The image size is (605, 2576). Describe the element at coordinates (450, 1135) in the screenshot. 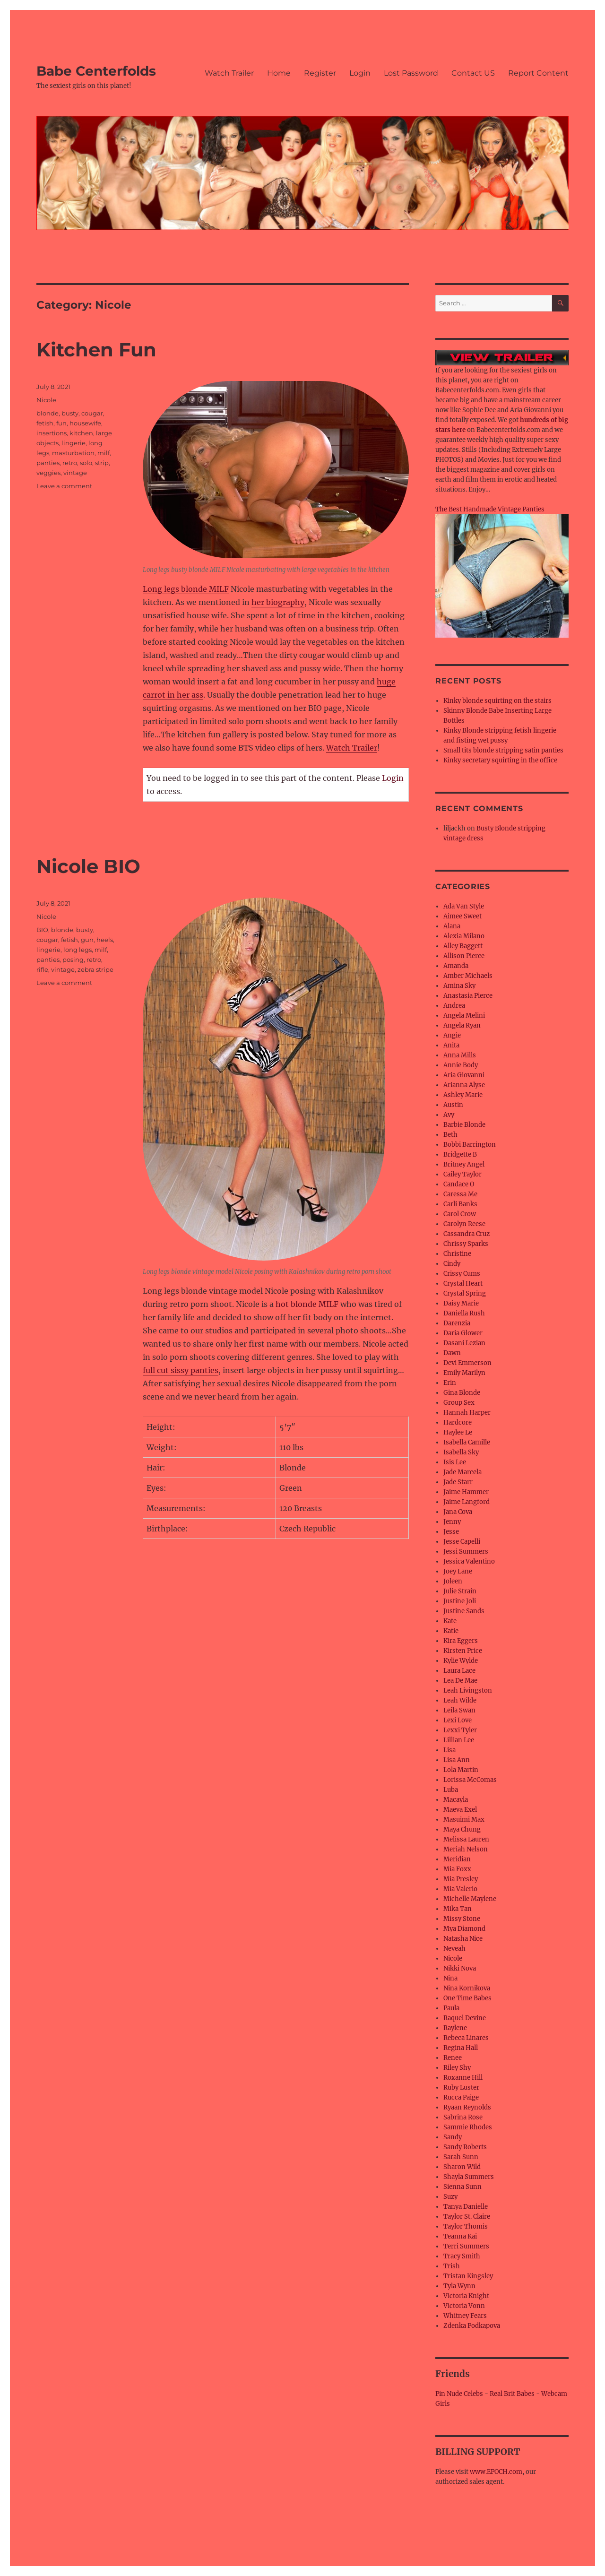

I see `Beth` at that location.